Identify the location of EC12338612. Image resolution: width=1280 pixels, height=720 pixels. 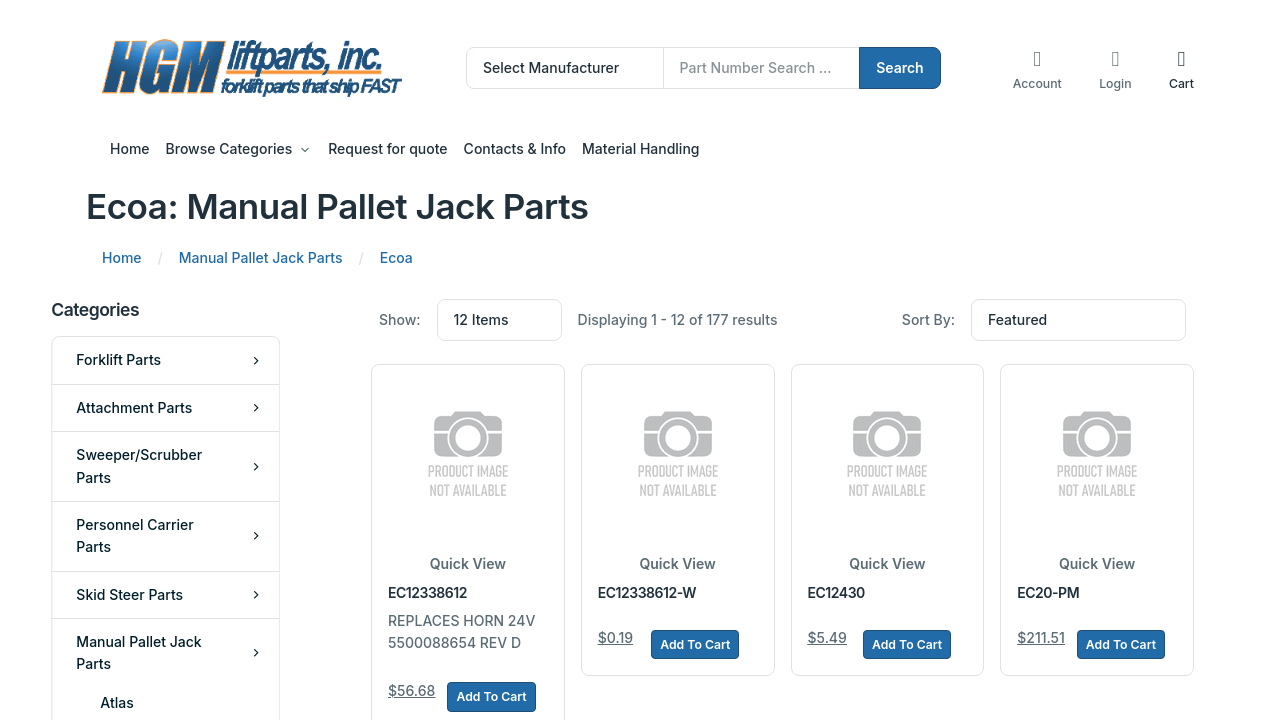
(427, 592).